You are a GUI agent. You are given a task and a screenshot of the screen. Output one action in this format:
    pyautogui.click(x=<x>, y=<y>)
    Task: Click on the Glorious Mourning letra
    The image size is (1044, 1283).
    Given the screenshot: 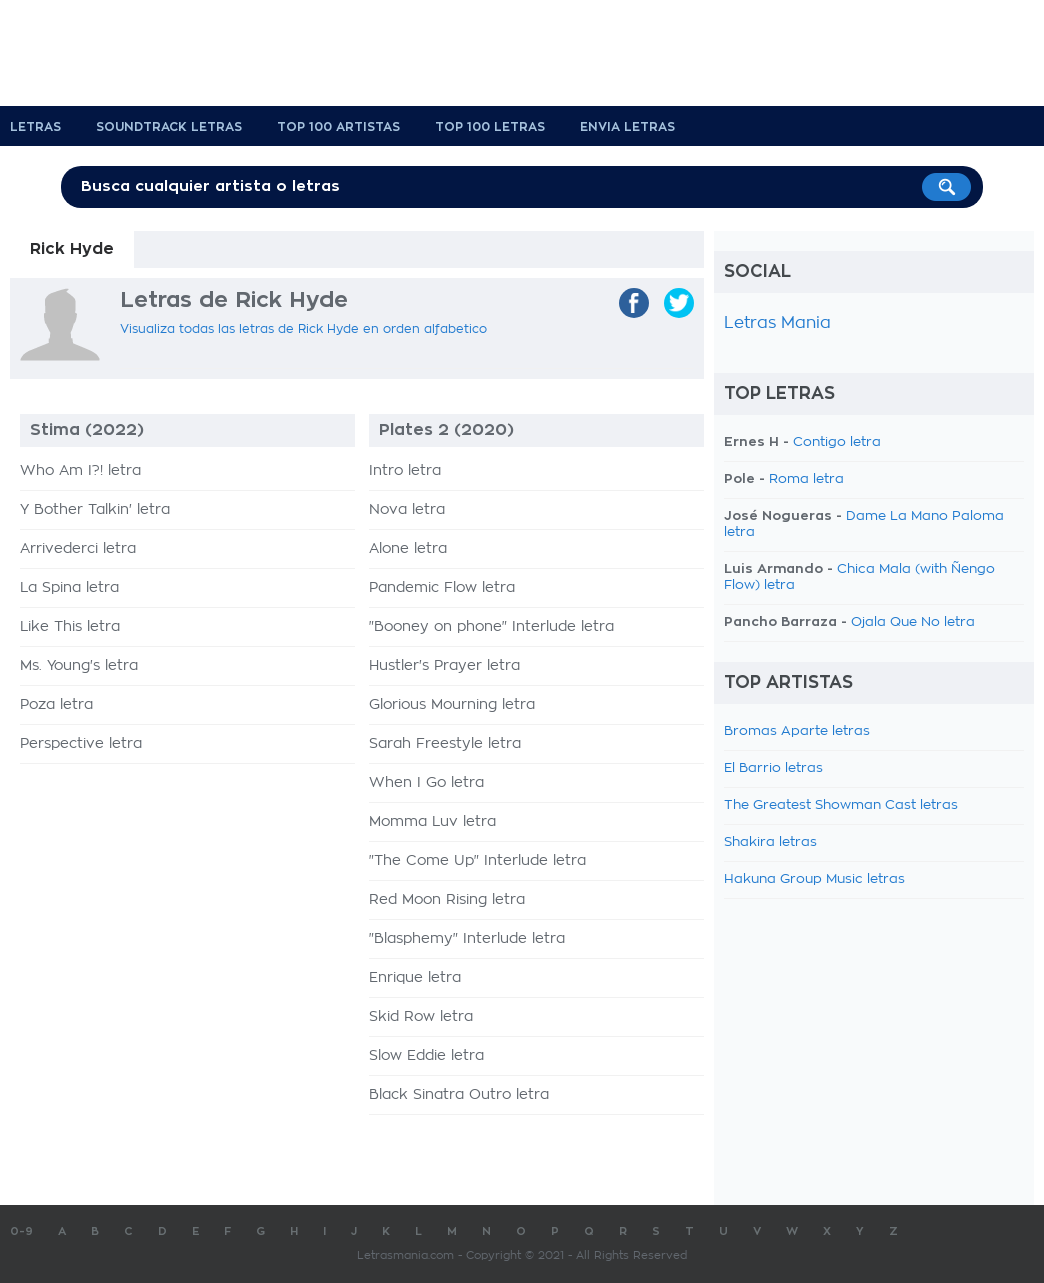 What is the action you would take?
    pyautogui.click(x=452, y=705)
    